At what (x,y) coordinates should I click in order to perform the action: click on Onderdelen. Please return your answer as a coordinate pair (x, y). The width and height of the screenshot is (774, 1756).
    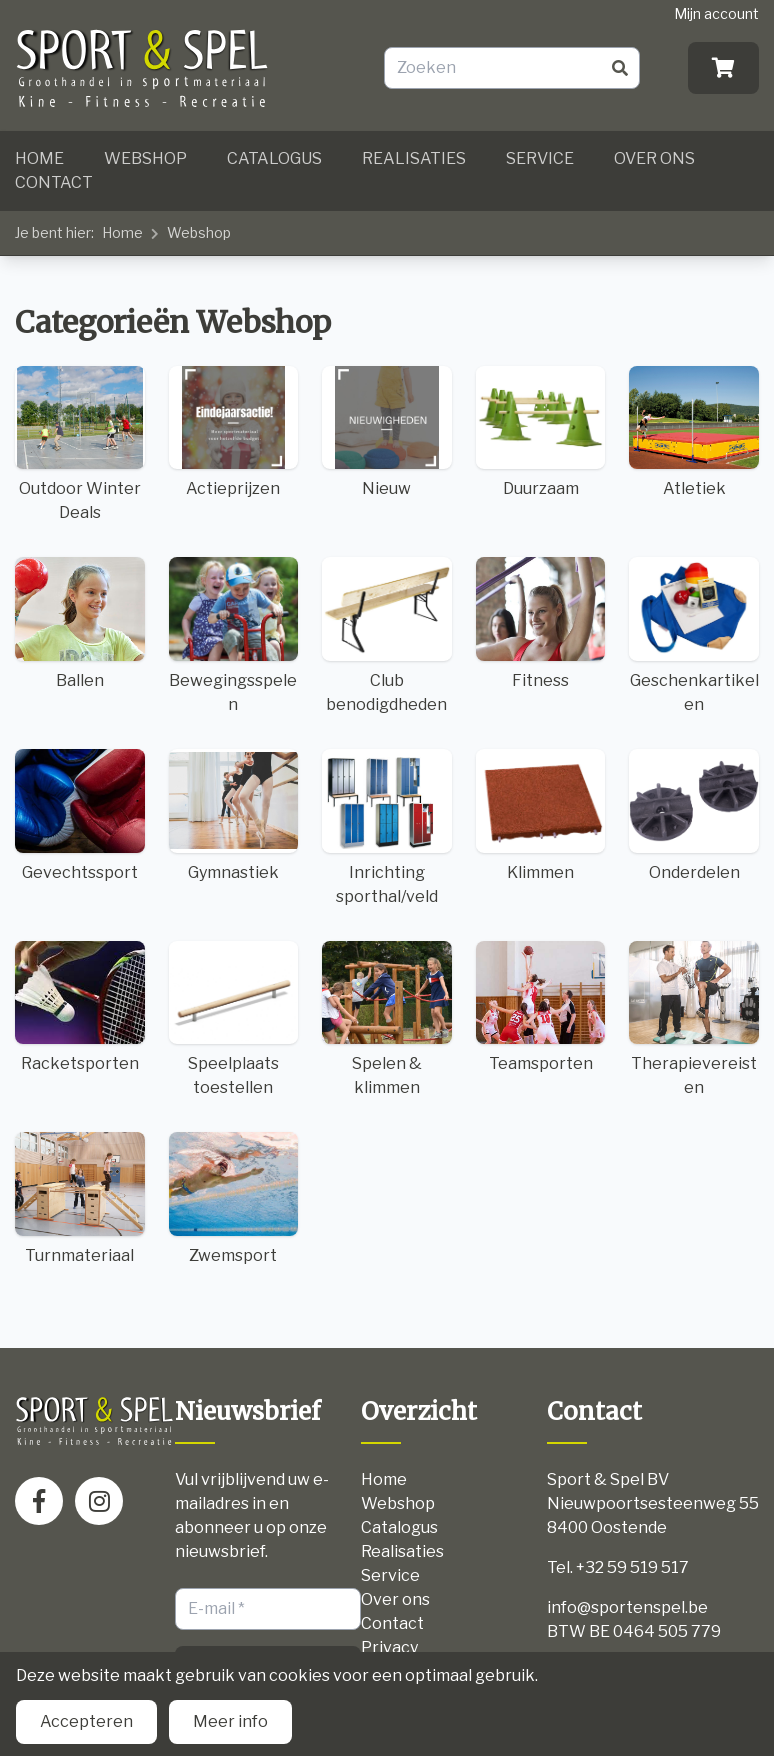
    Looking at the image, I should click on (694, 815).